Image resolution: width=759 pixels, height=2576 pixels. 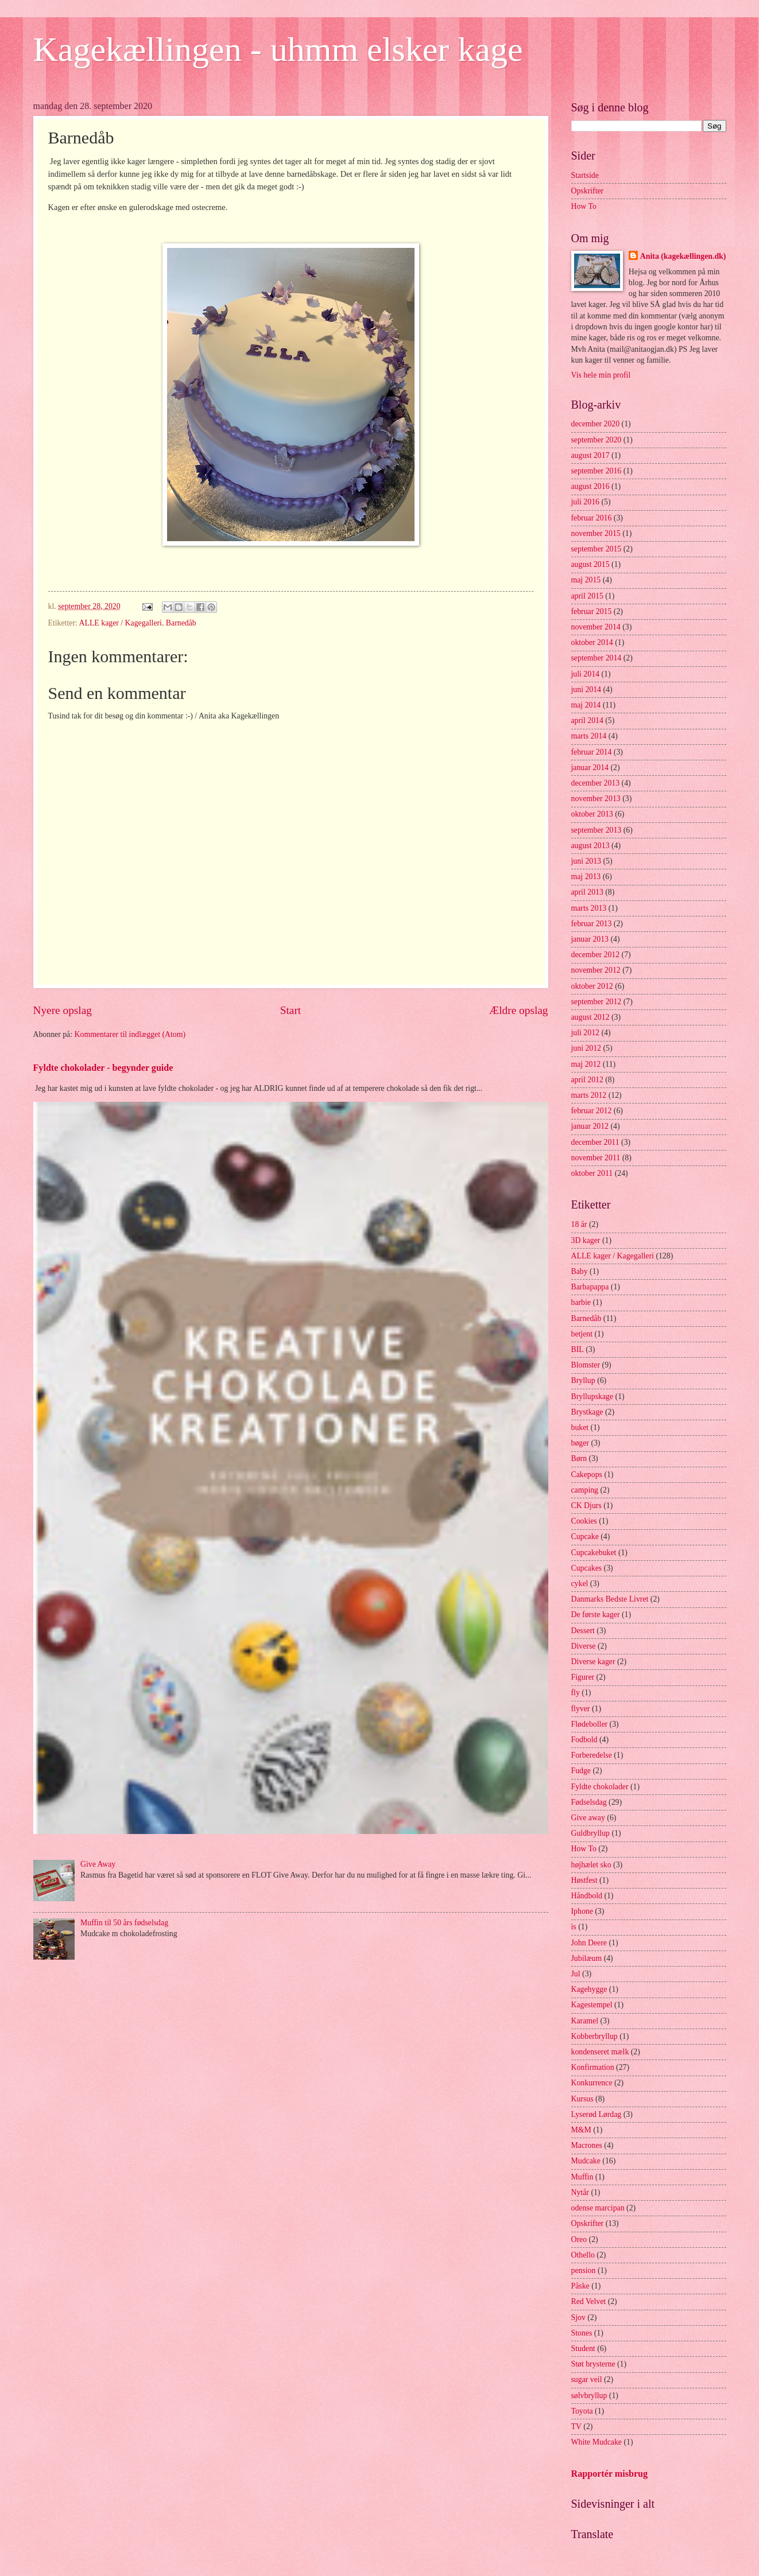 What do you see at coordinates (598, 2208) in the screenshot?
I see `odense marcipan` at bounding box center [598, 2208].